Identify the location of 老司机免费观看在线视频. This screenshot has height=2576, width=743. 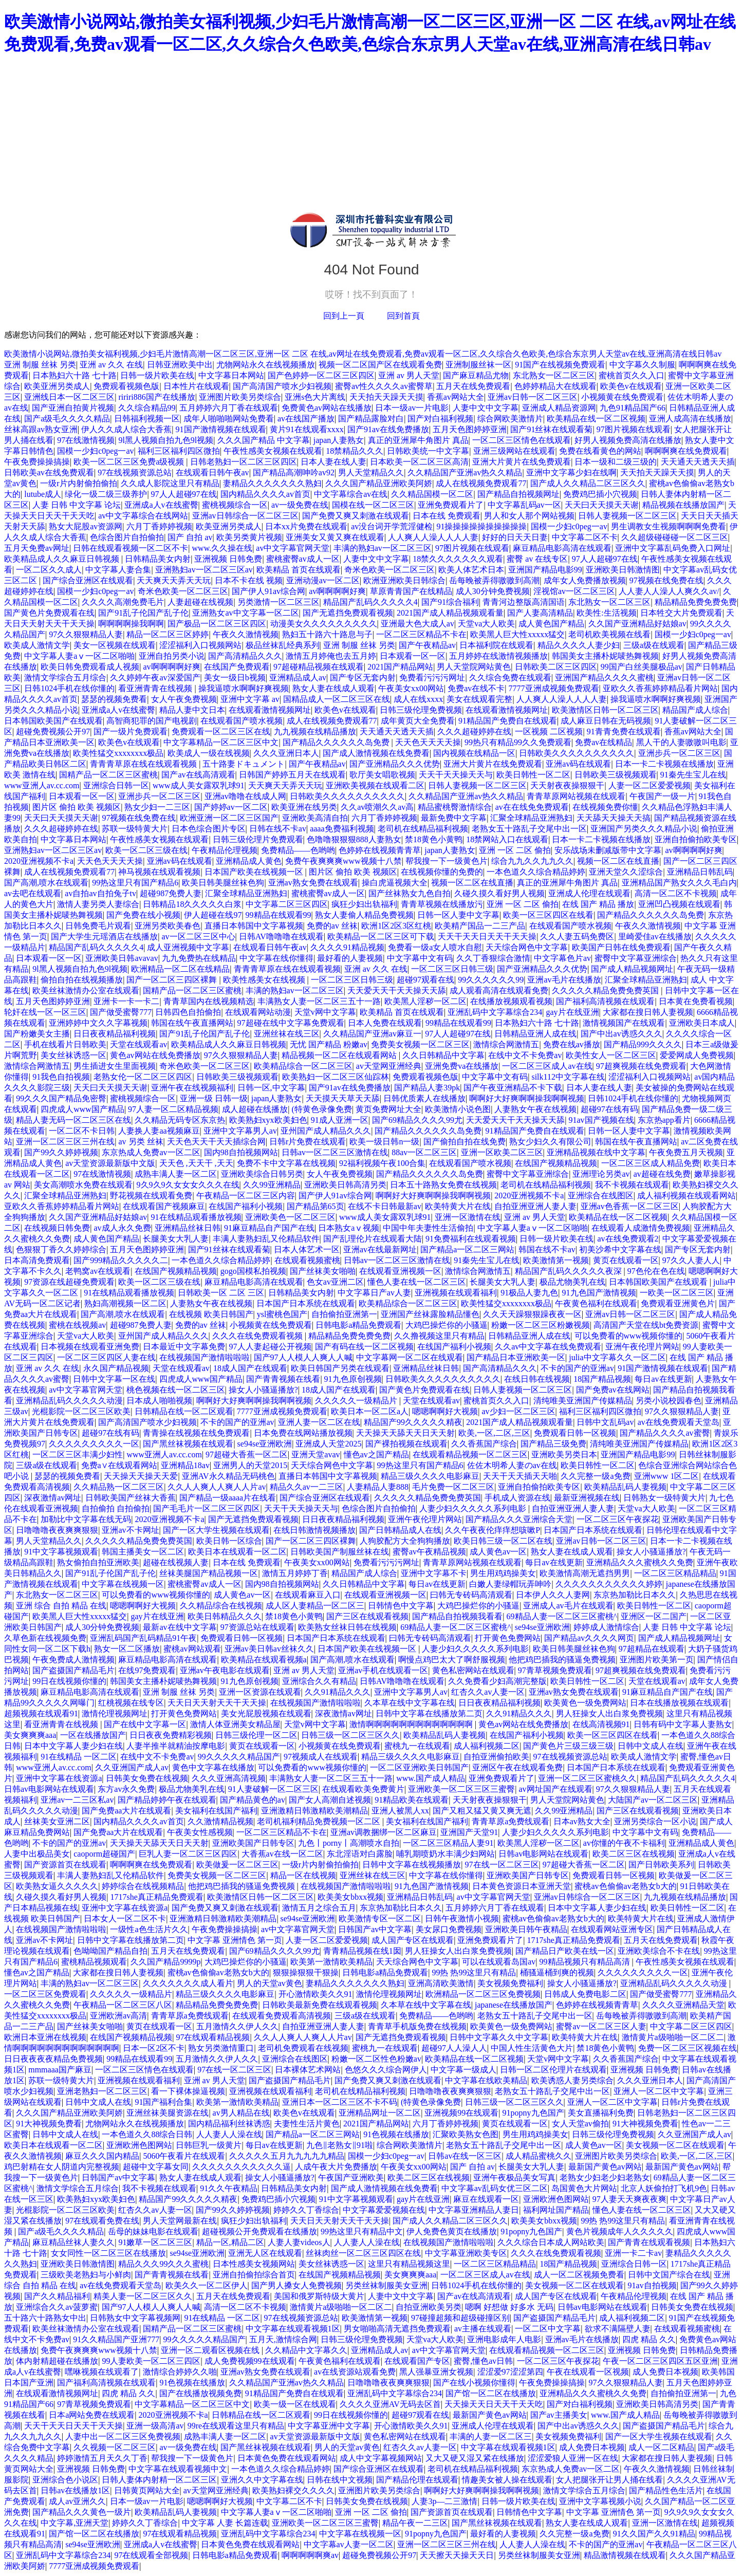
(303, 2048).